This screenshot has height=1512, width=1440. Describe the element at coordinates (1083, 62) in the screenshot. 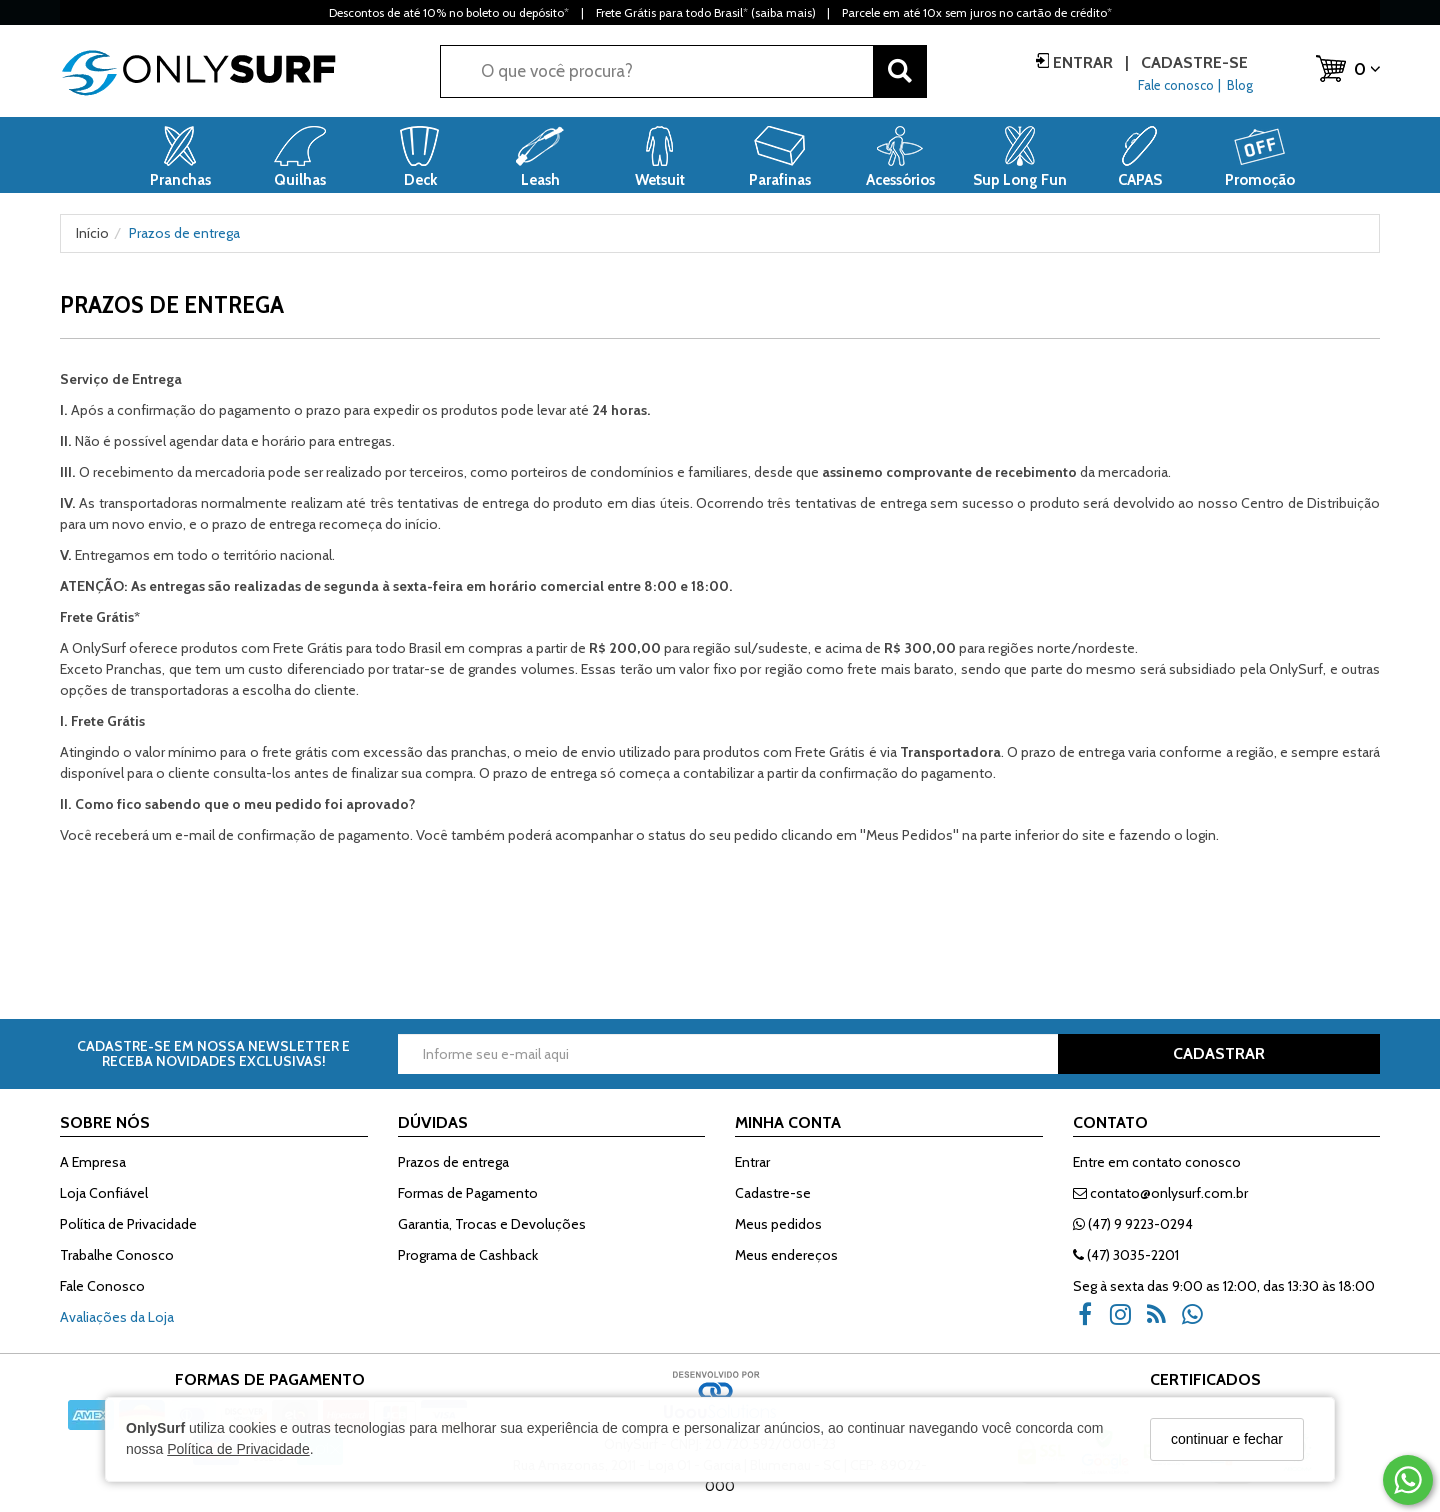

I see `Entrar` at that location.